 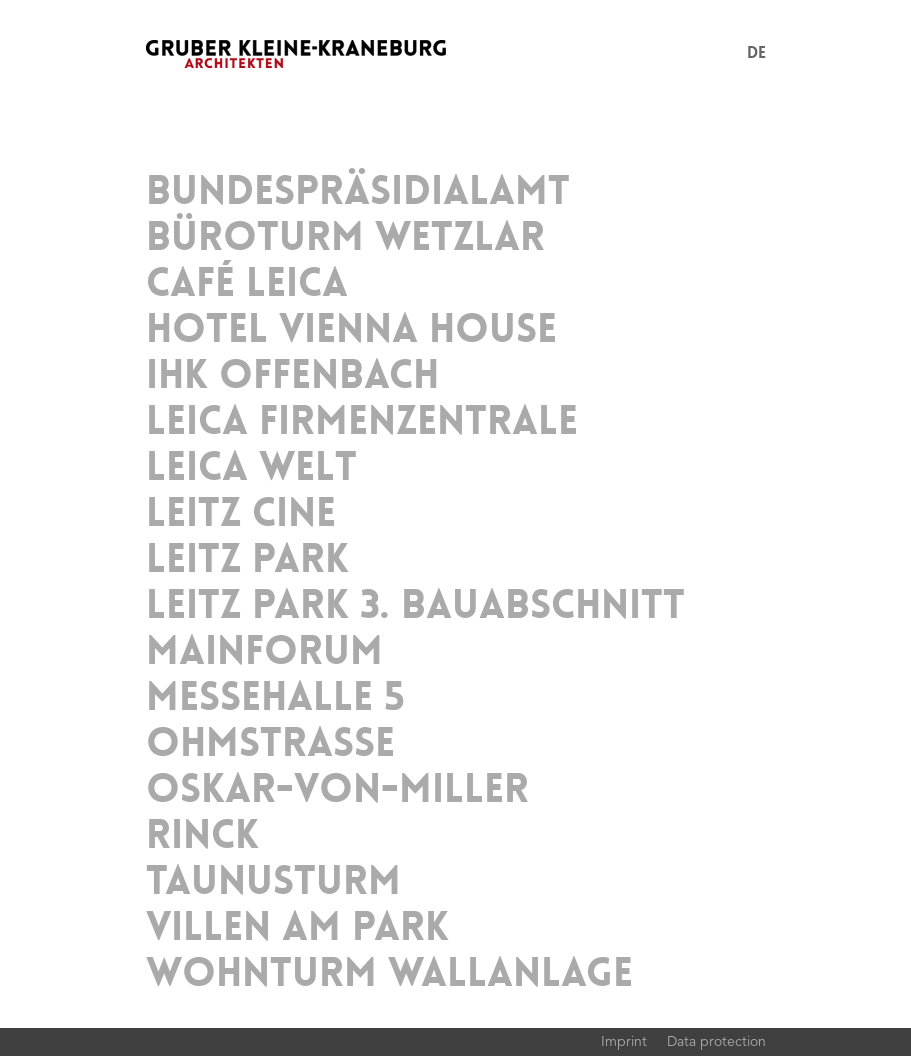 What do you see at coordinates (247, 559) in the screenshot?
I see `Leitz Park` at bounding box center [247, 559].